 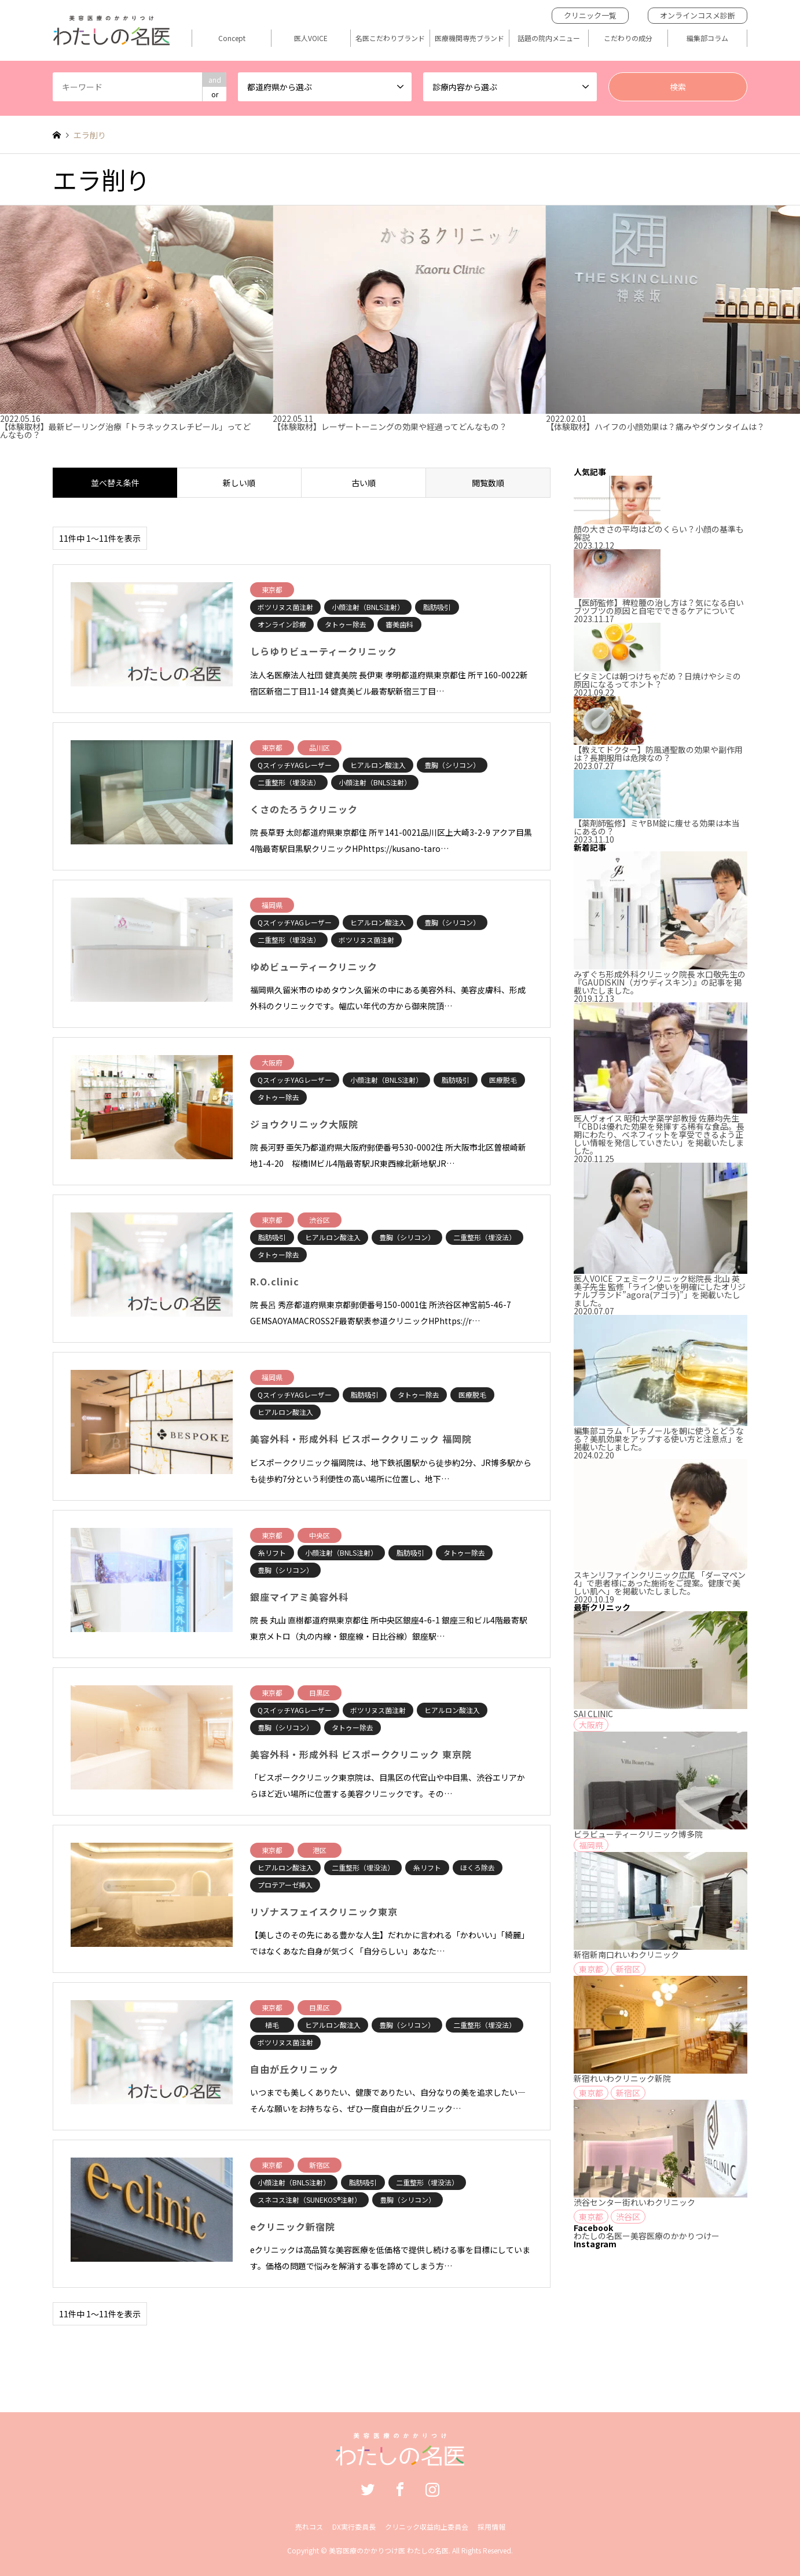 What do you see at coordinates (309, 2526) in the screenshot?
I see `売れコス` at bounding box center [309, 2526].